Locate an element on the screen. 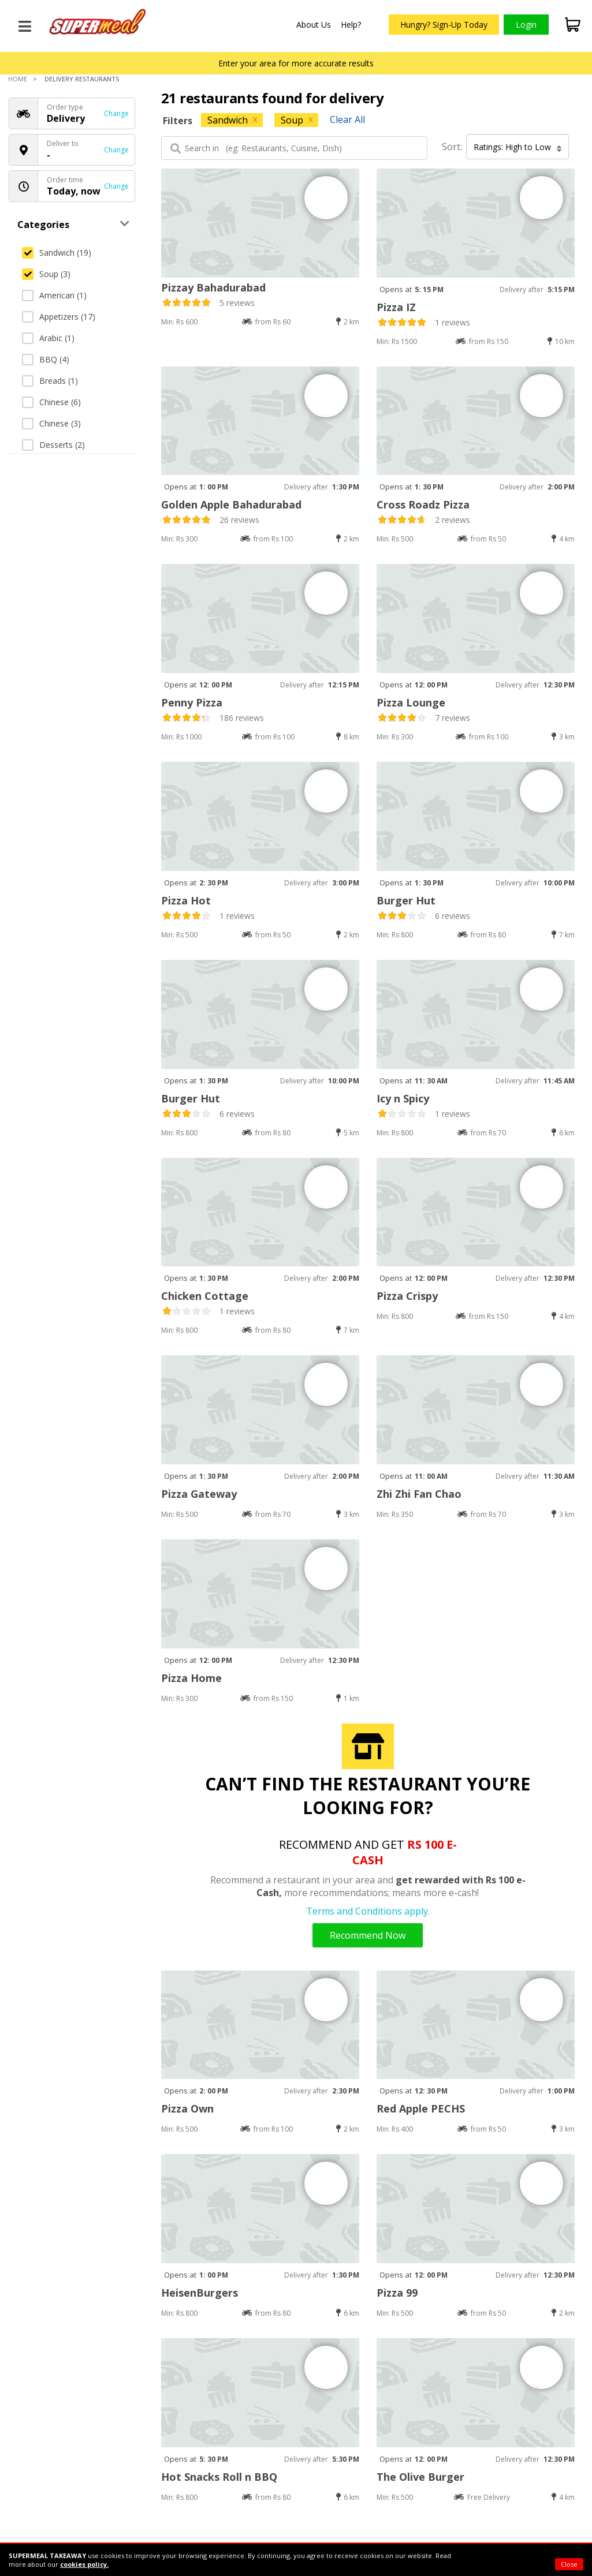 The height and width of the screenshot is (2576, 592). Chicken Cottage is located at coordinates (204, 1296).